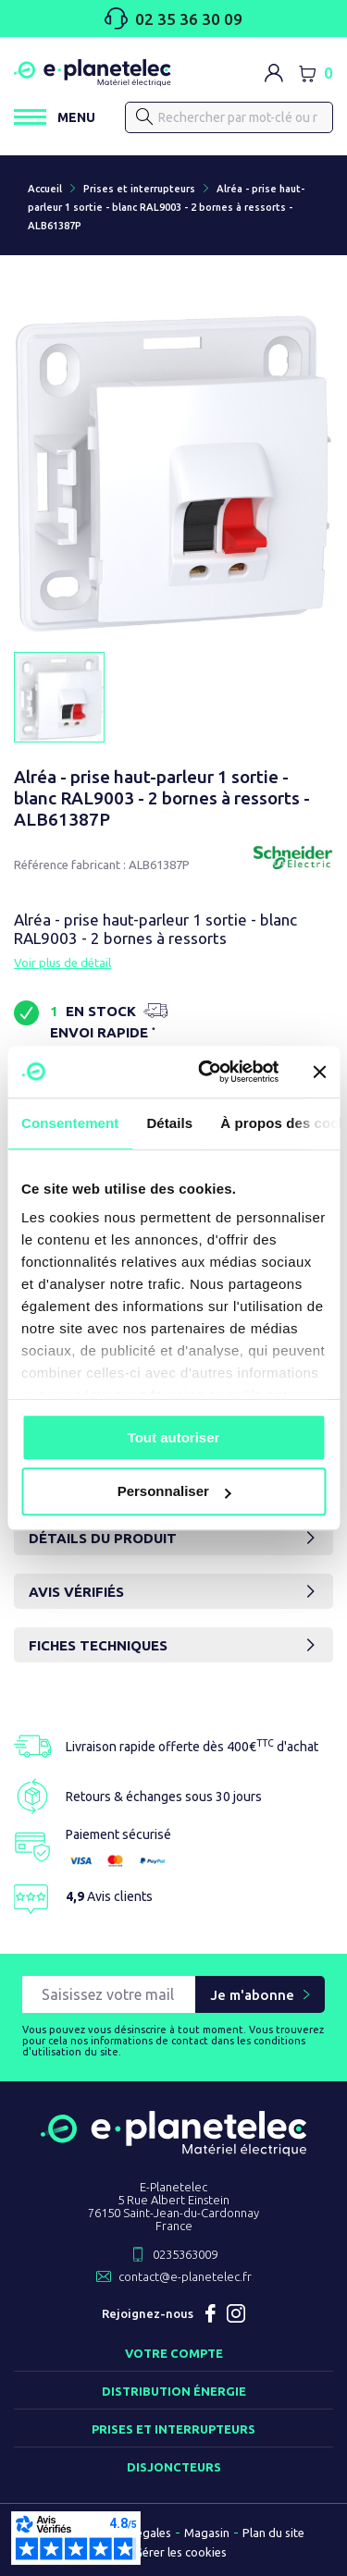 The image size is (347, 2576). Describe the element at coordinates (185, 2276) in the screenshot. I see `contact@e-planetelec.fr` at that location.